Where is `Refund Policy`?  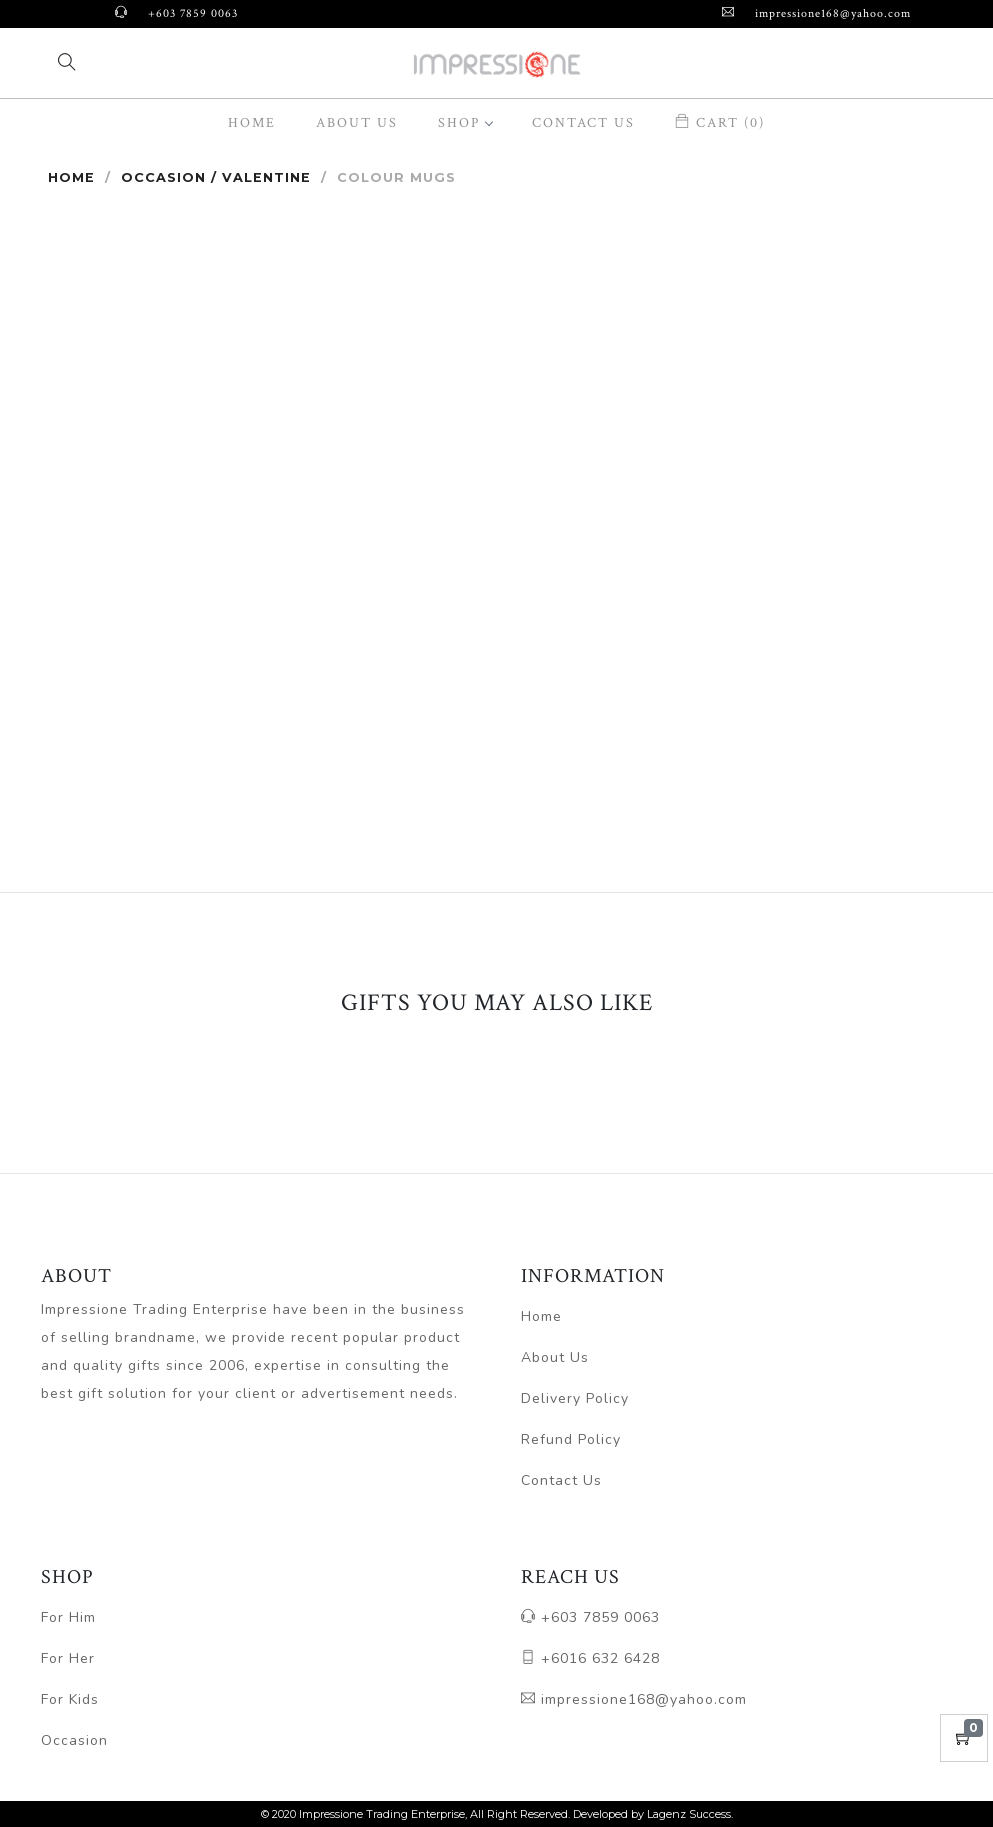 Refund Policy is located at coordinates (571, 1439).